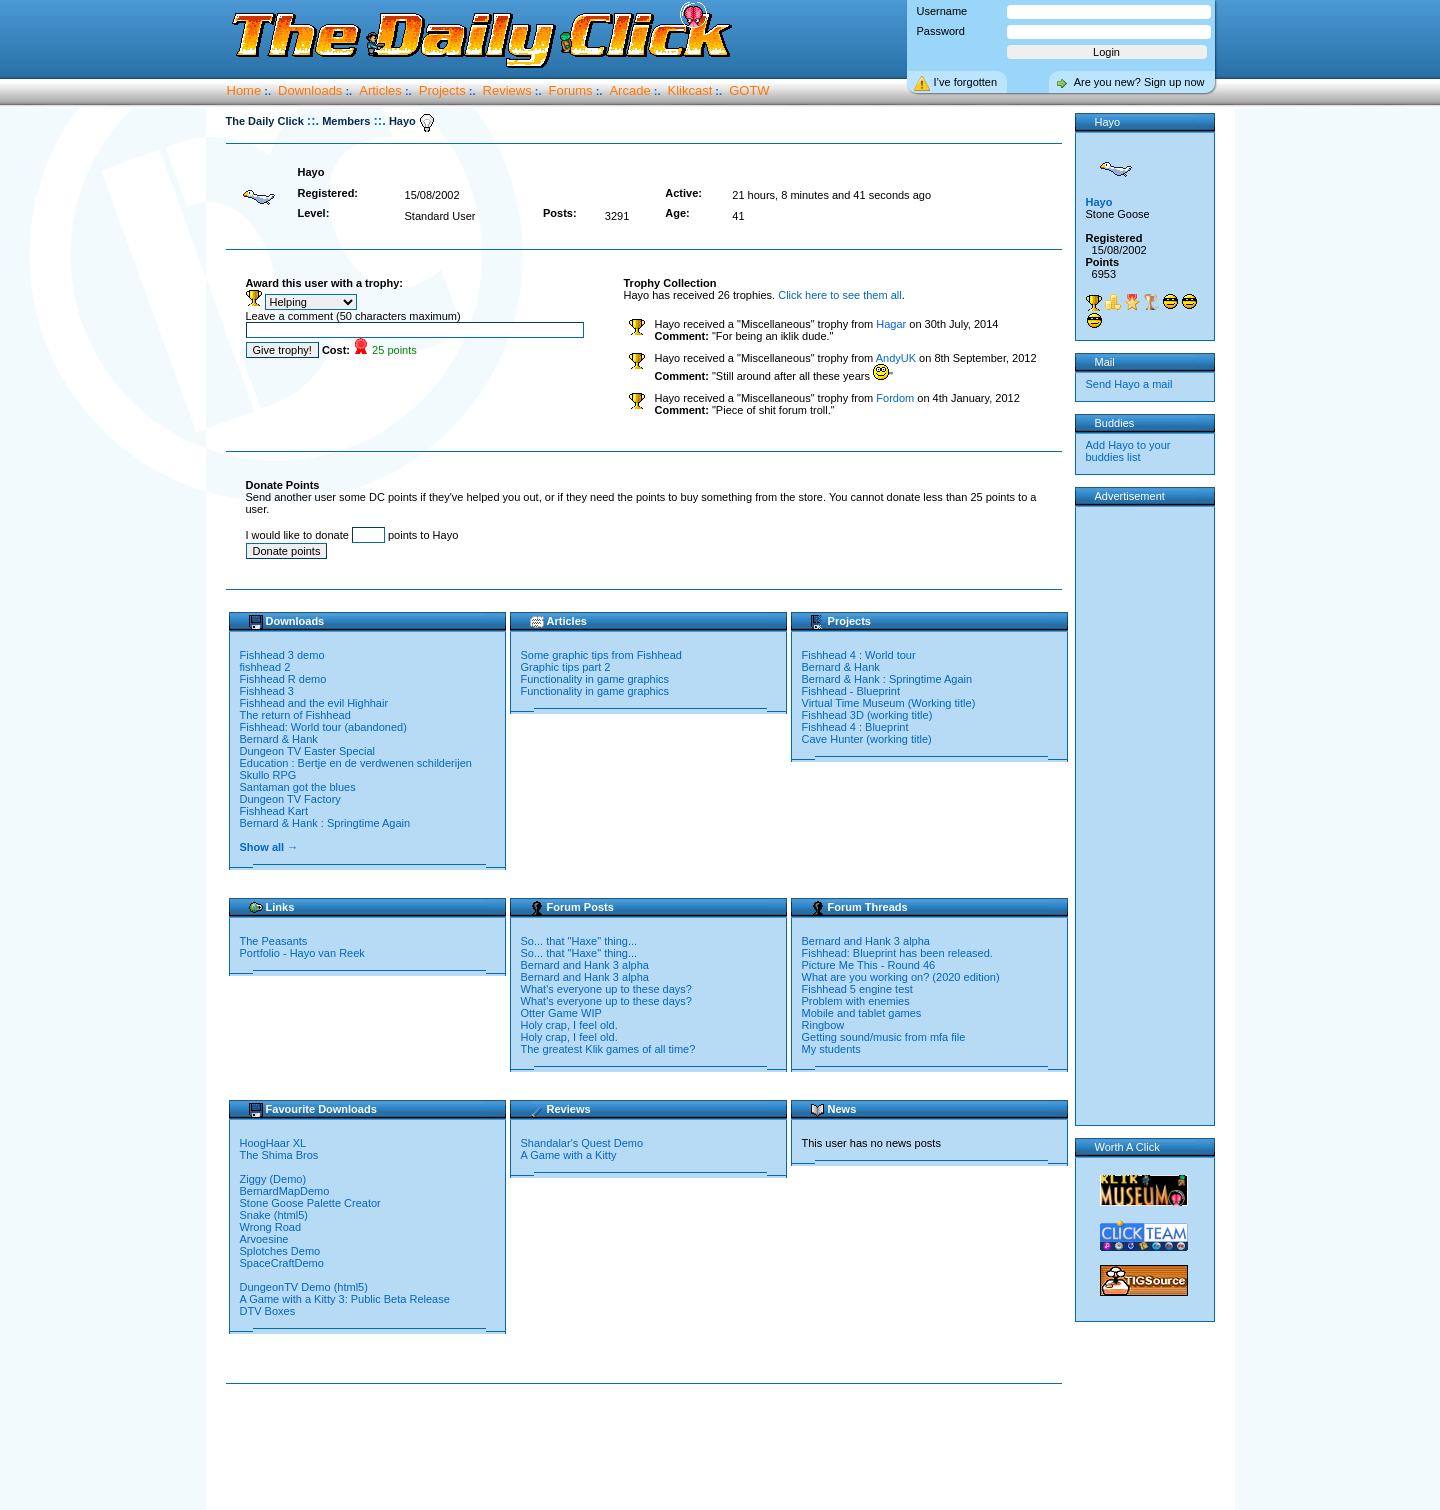 The height and width of the screenshot is (1510, 1440). What do you see at coordinates (269, 1311) in the screenshot?
I see `DTV Boxes` at bounding box center [269, 1311].